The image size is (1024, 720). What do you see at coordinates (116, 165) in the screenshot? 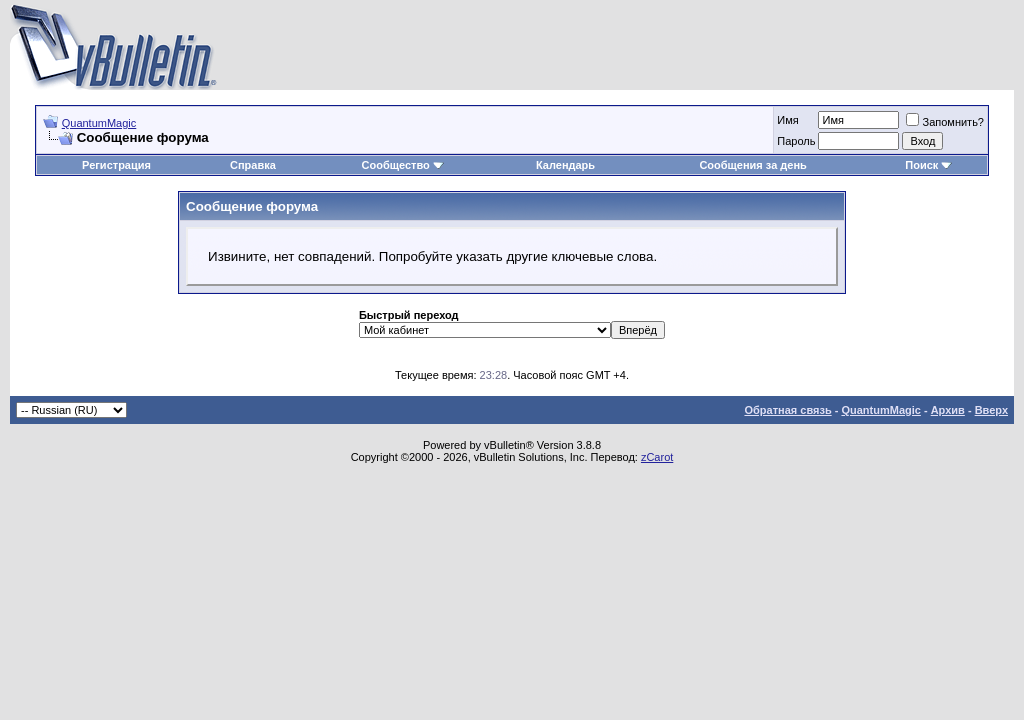
I see `Регистрация` at bounding box center [116, 165].